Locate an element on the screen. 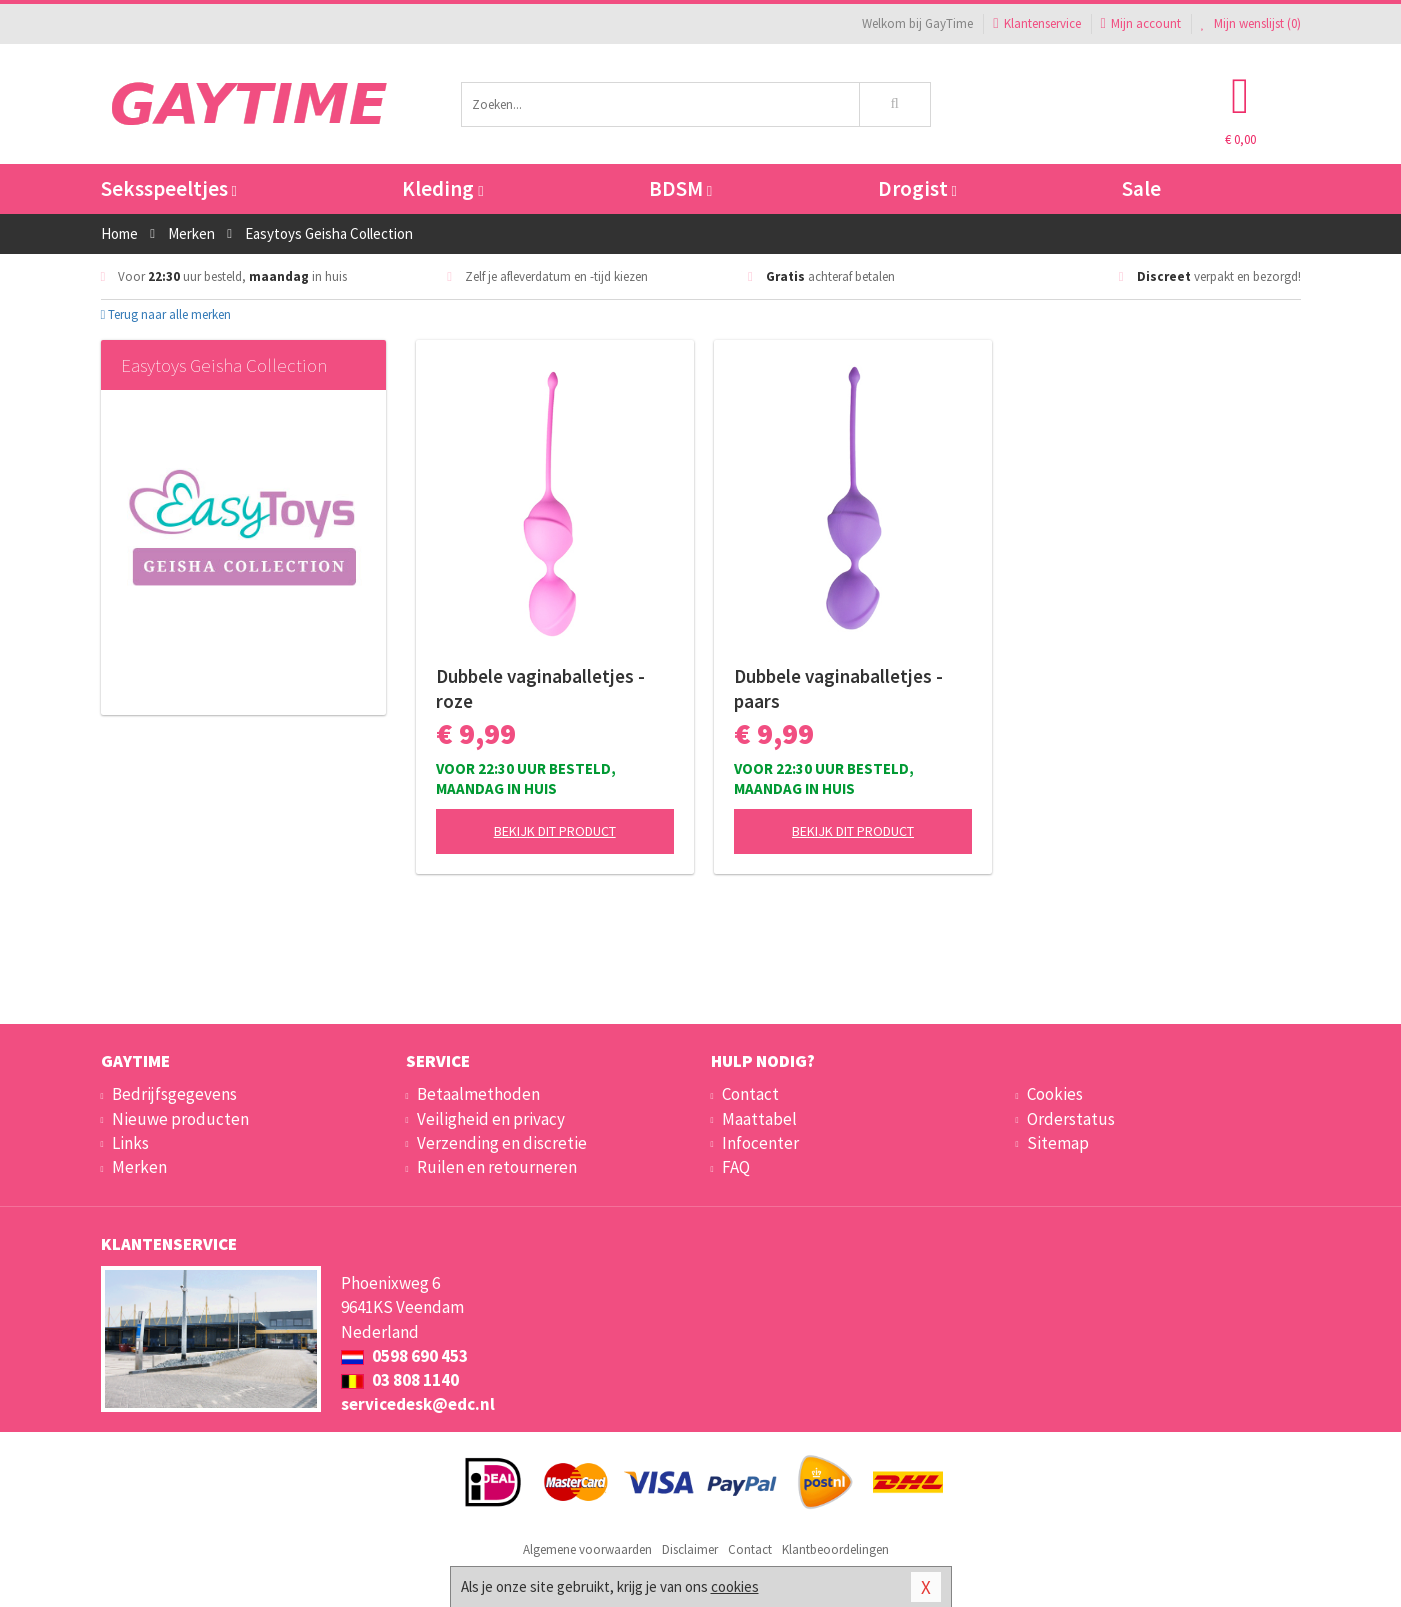  Maattabel is located at coordinates (759, 1119).